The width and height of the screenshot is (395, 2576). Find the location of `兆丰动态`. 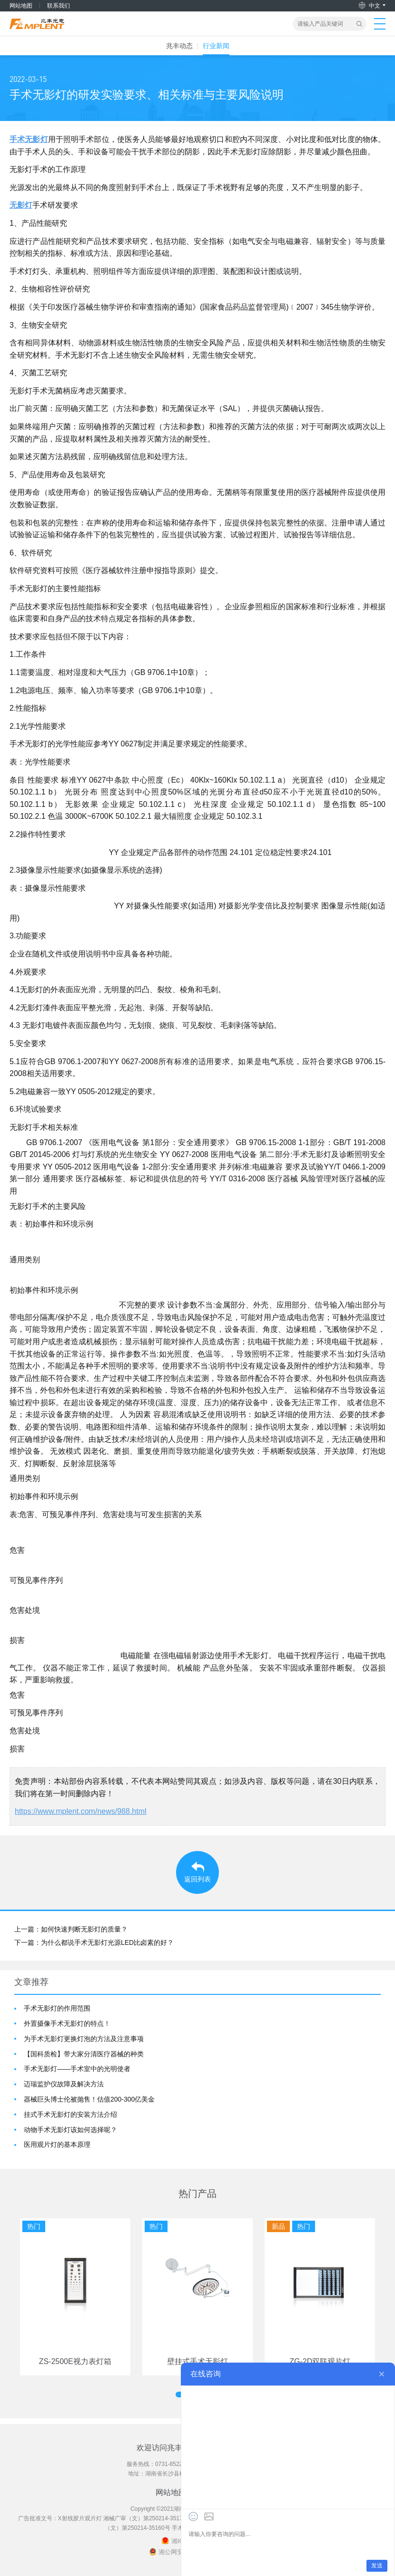

兆丰动态 is located at coordinates (179, 46).